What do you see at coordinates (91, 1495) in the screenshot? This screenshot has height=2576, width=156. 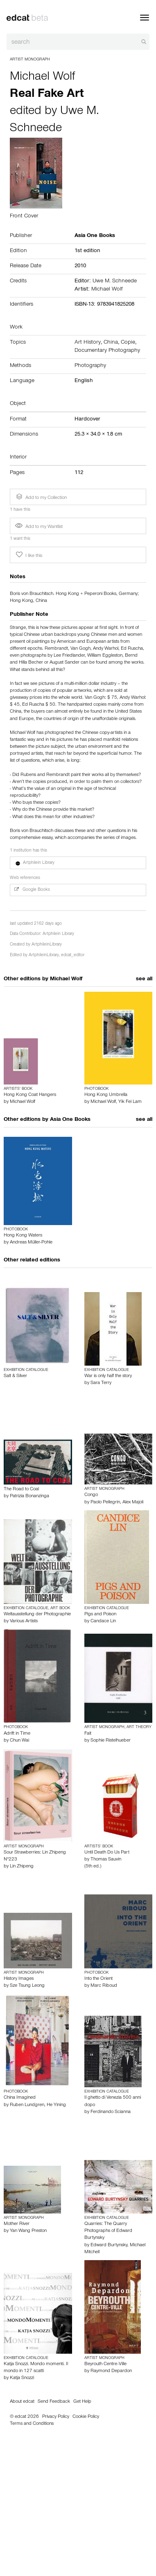 I see `Congo` at bounding box center [91, 1495].